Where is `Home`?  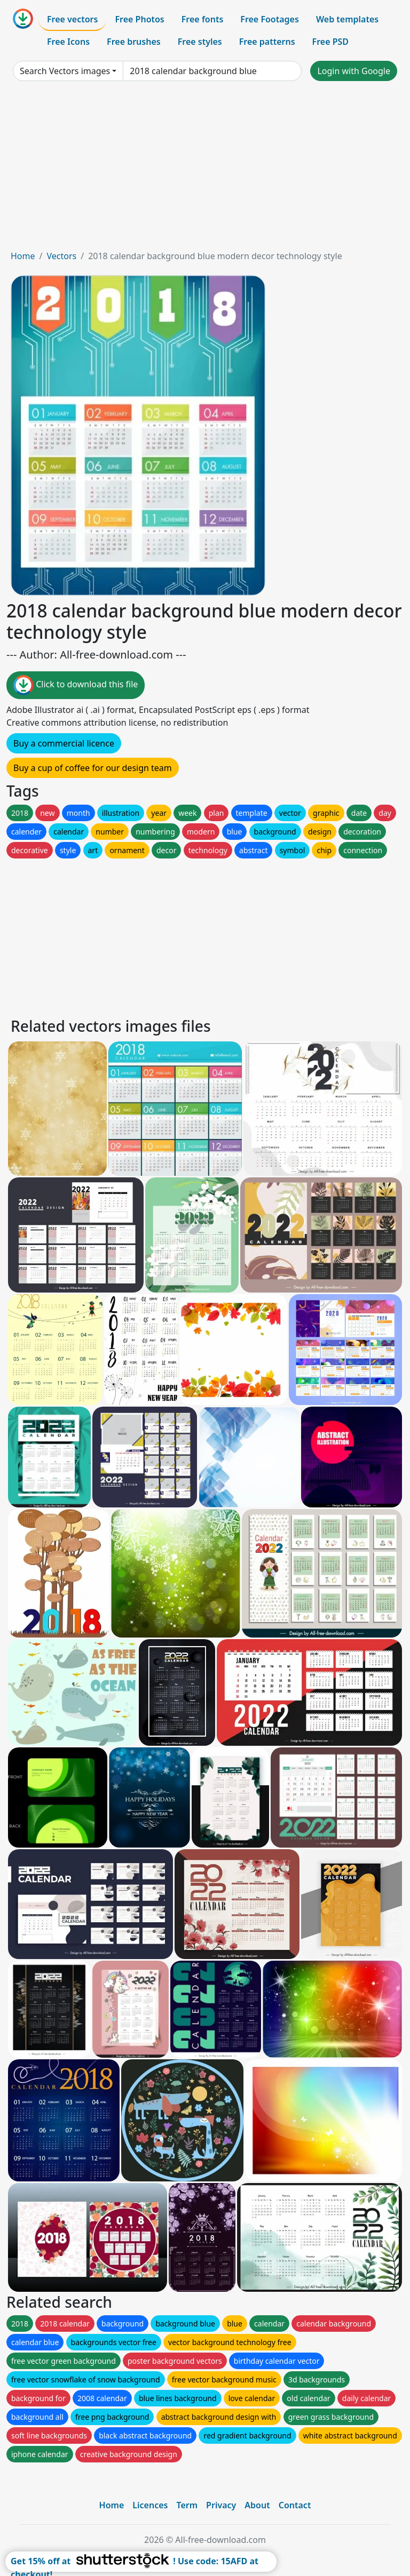 Home is located at coordinates (23, 256).